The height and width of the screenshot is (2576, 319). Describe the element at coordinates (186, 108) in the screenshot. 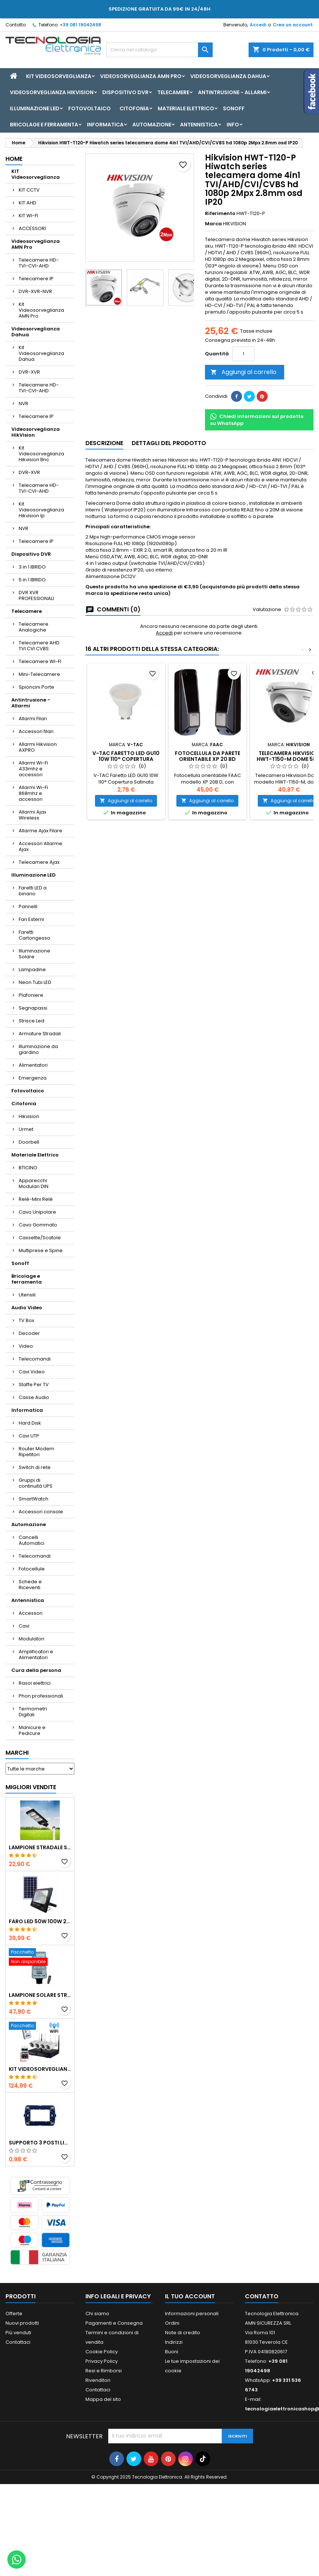

I see `Materiale Elettrico` at that location.